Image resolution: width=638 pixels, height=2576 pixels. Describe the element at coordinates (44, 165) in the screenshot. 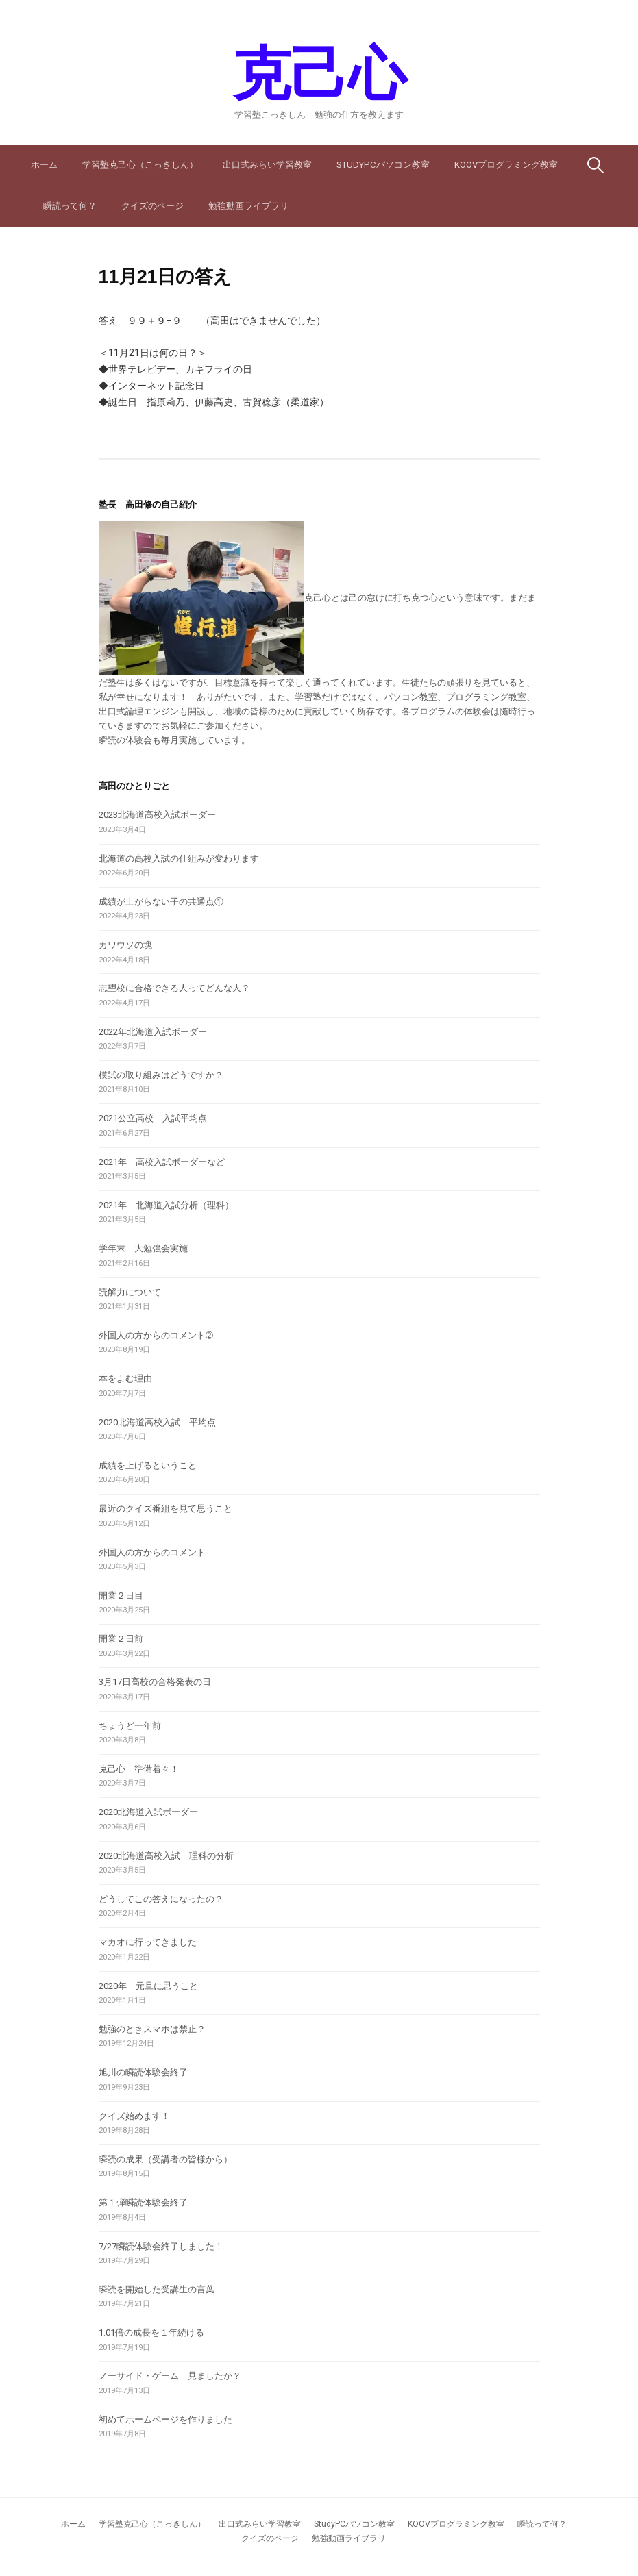

I see `ホーム` at that location.